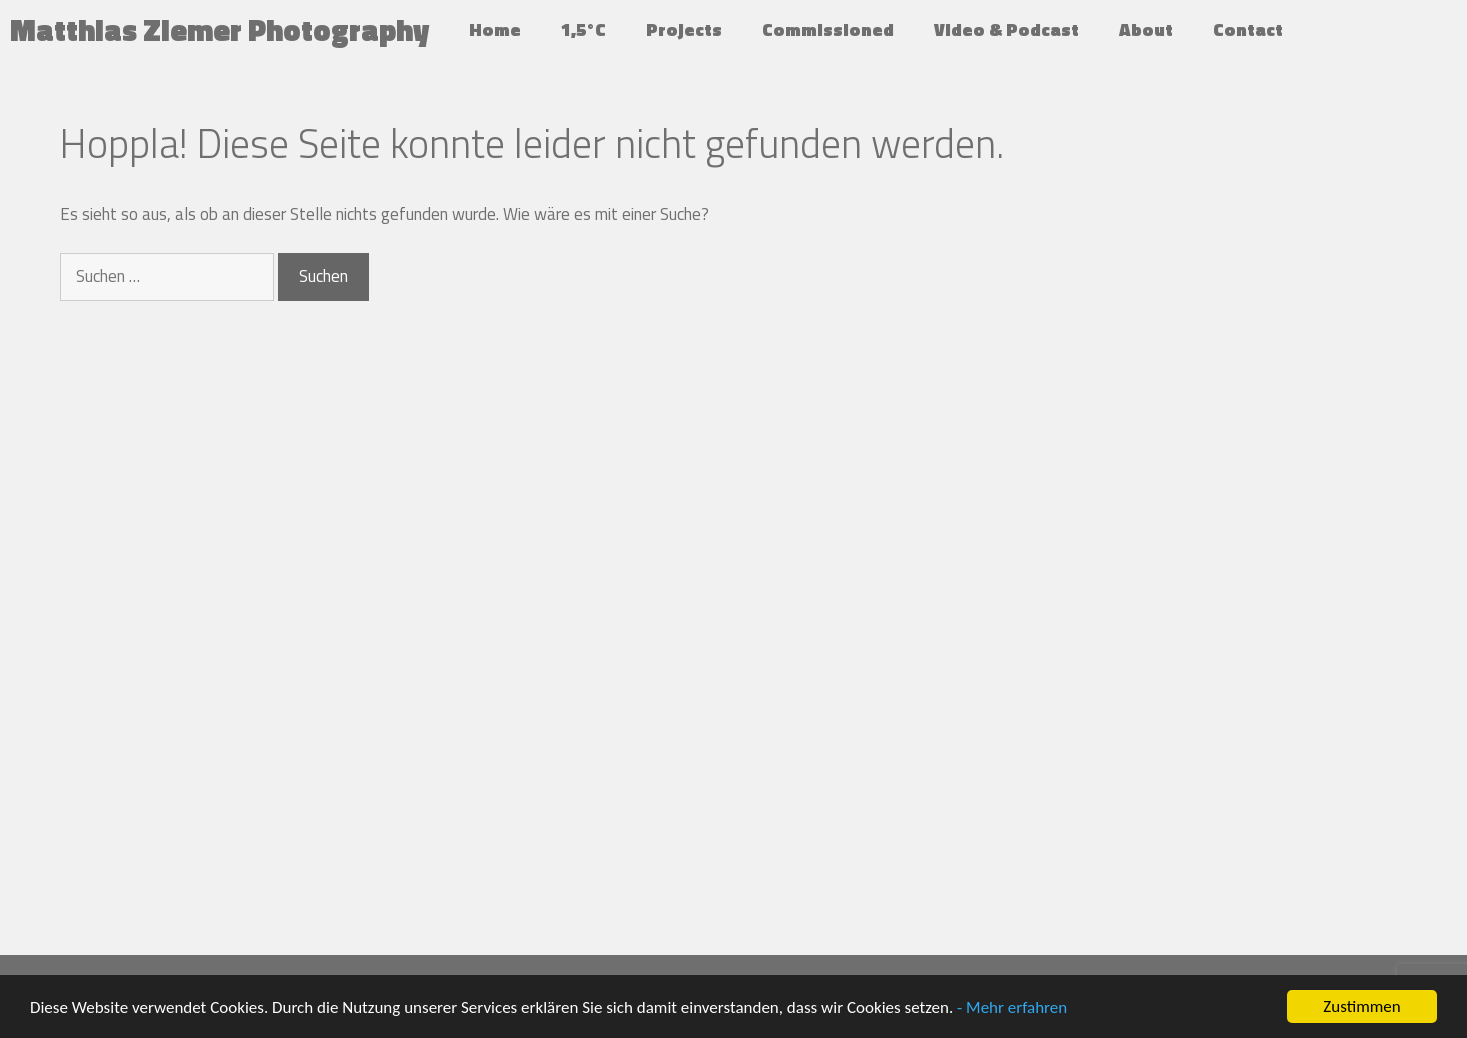 The width and height of the screenshot is (1467, 1038). I want to click on - Mehr erfahren, so click(1012, 1007).